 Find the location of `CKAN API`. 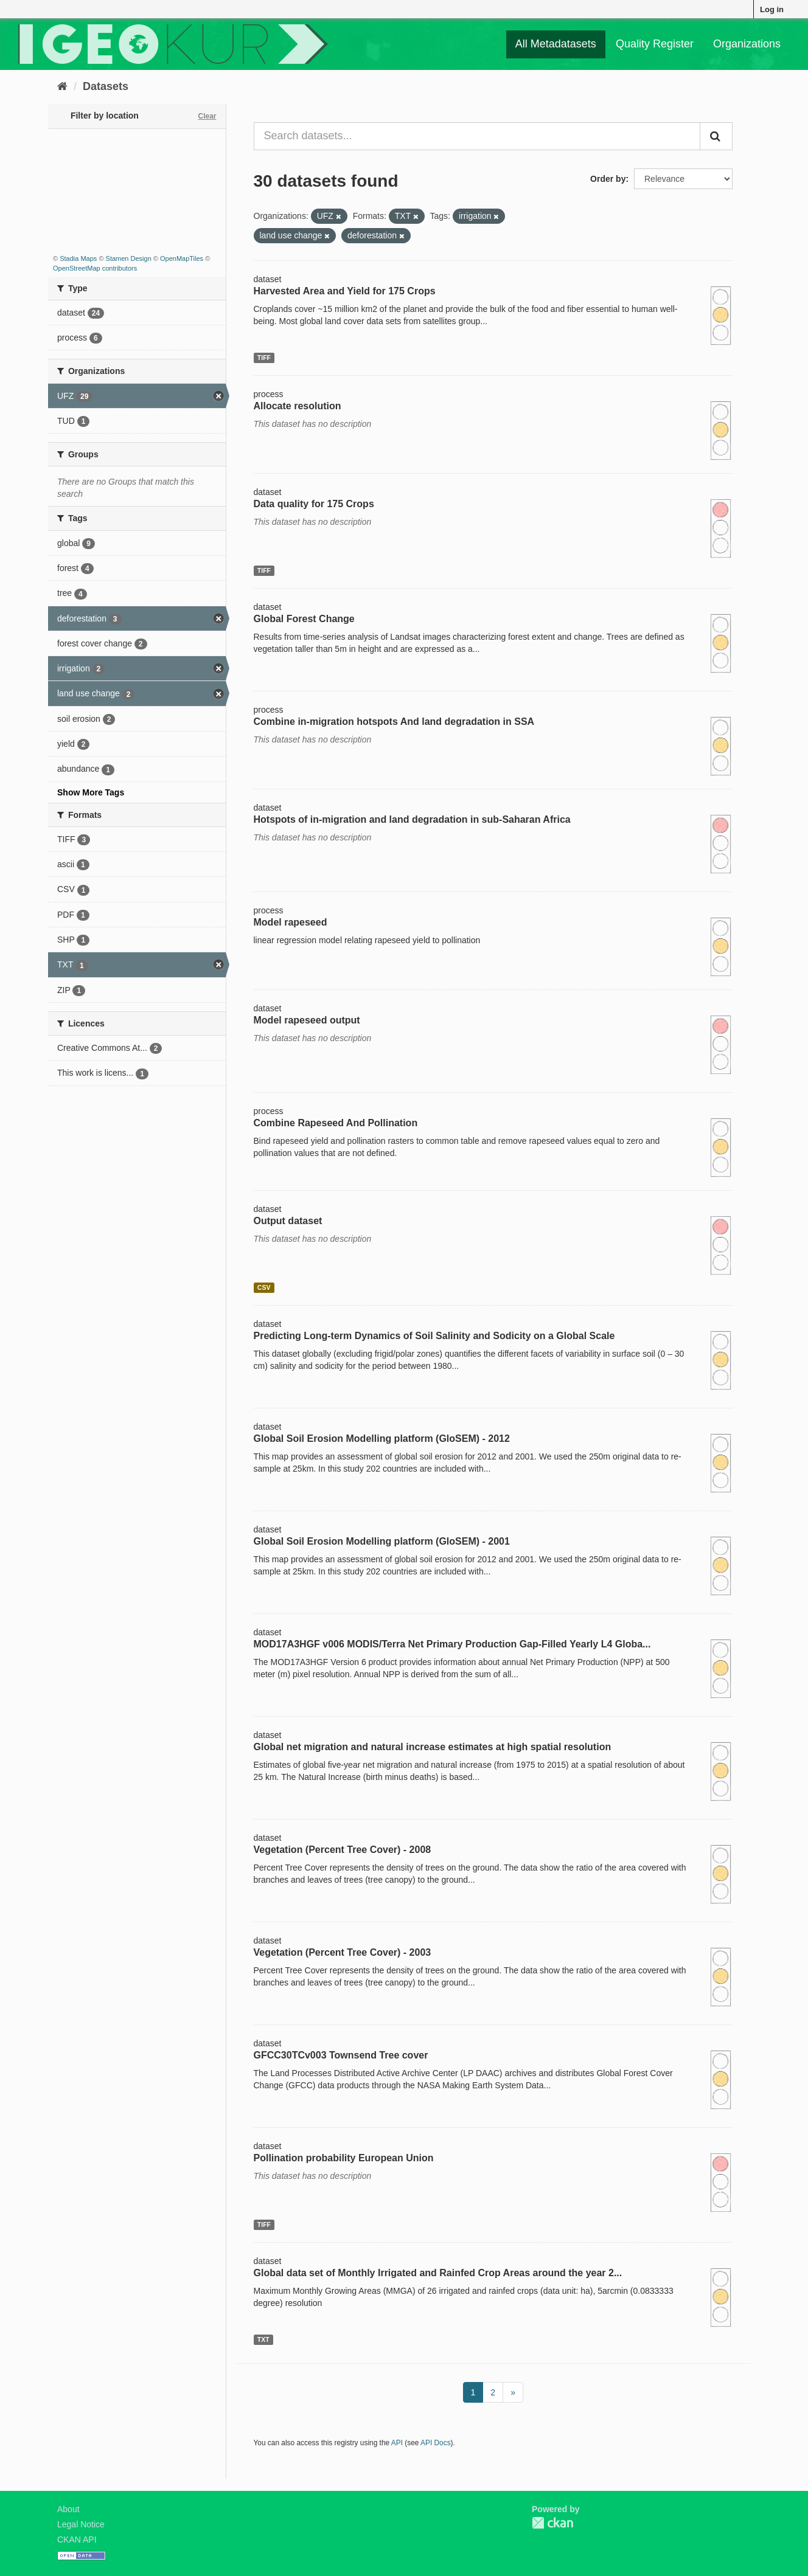

CKAN API is located at coordinates (77, 2539).